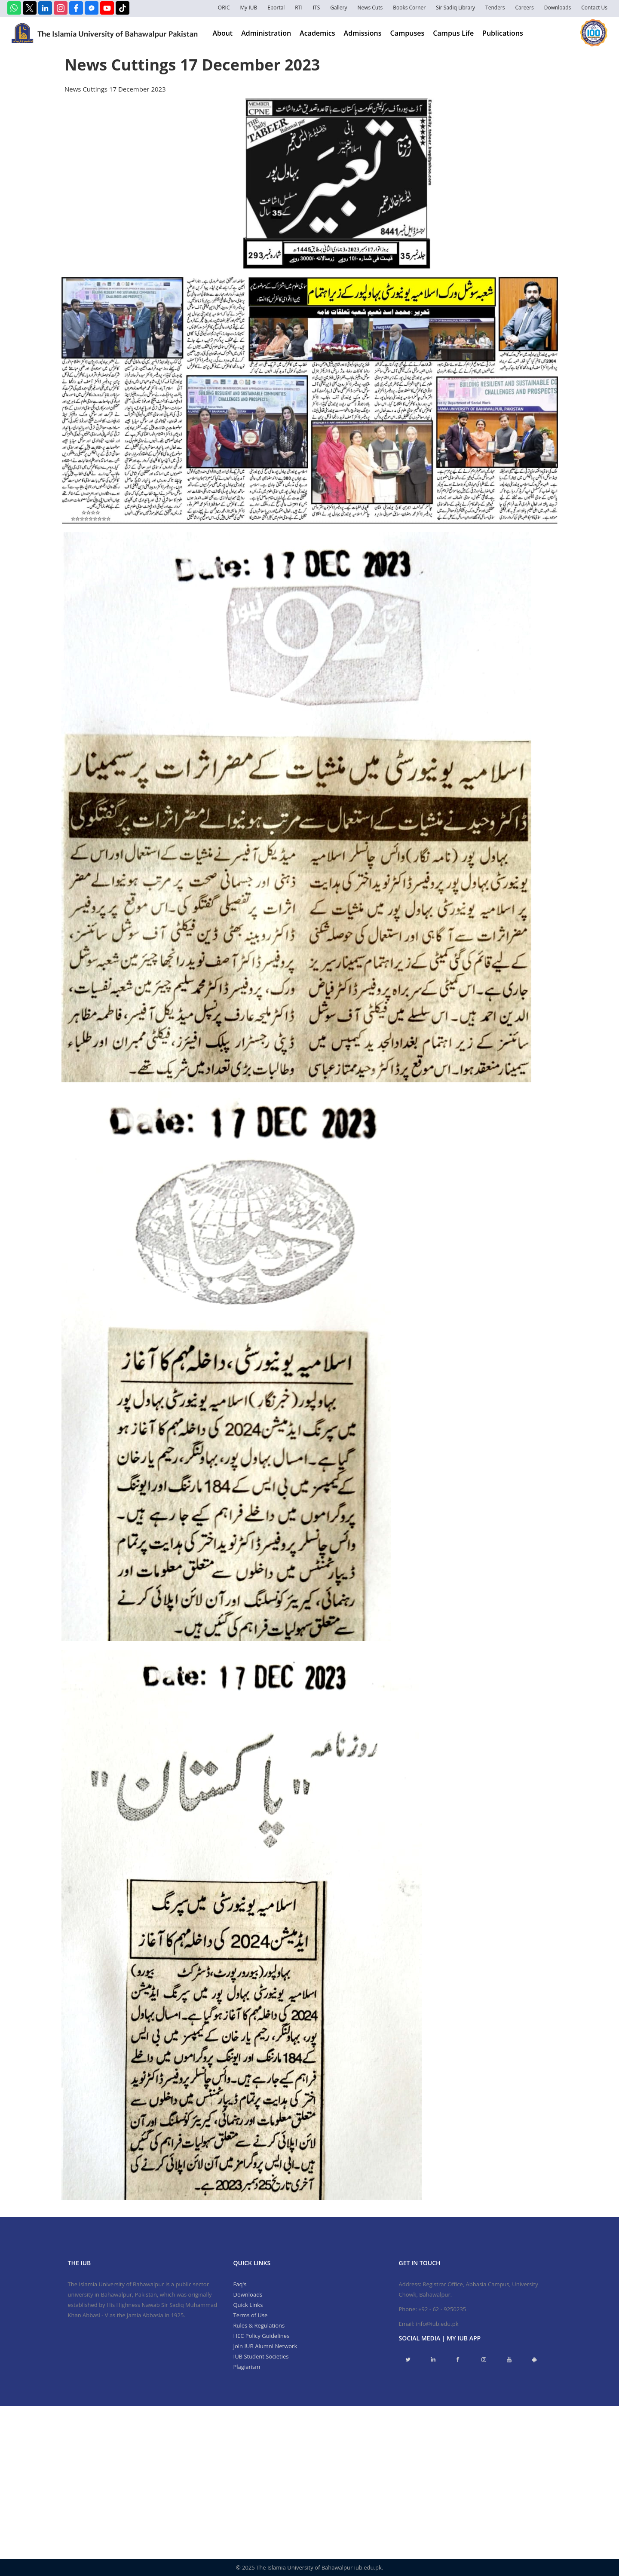  I want to click on Campus Life, so click(453, 33).